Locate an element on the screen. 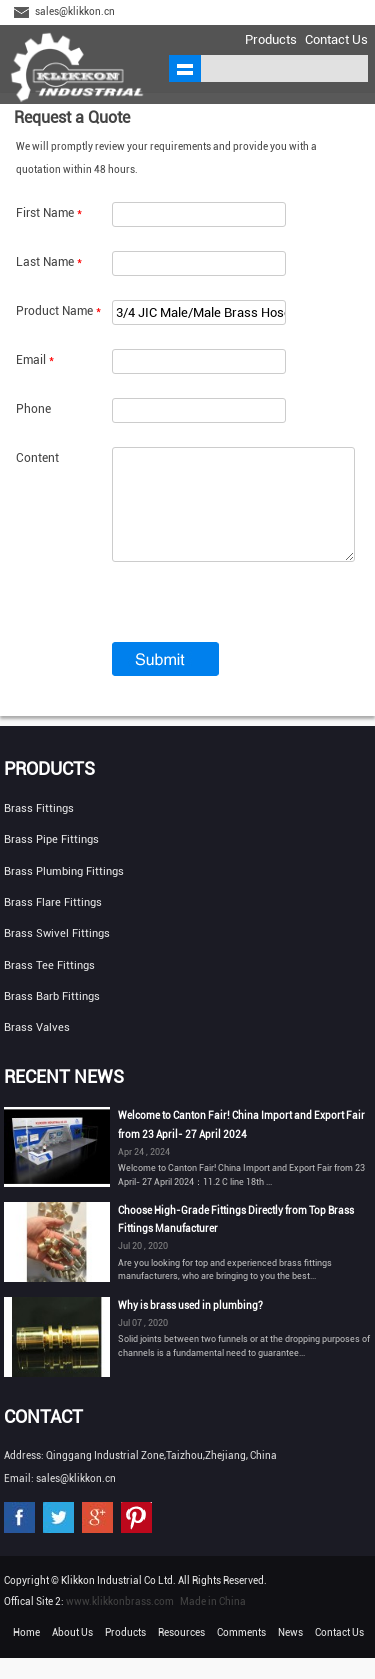  Contact Us is located at coordinates (336, 39).